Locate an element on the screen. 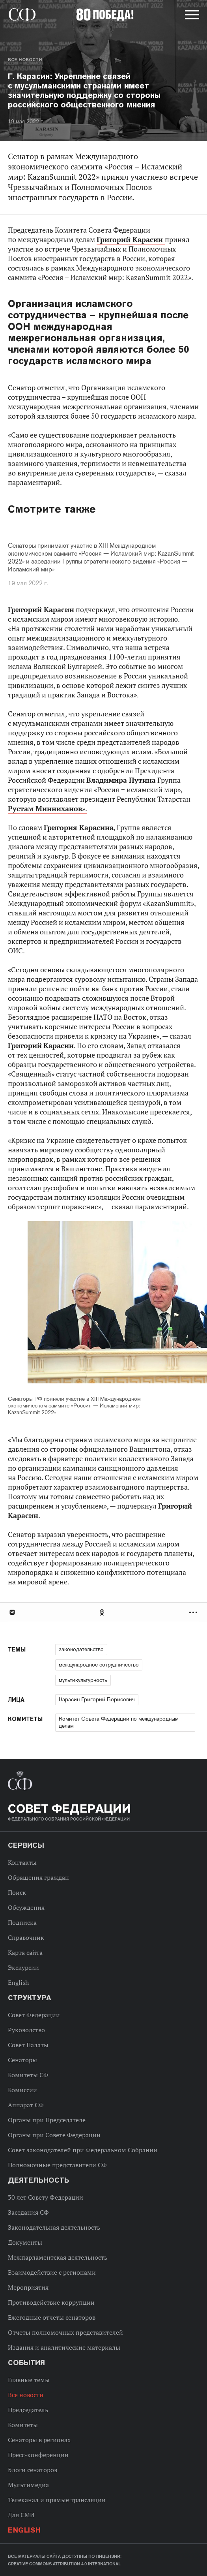 This screenshot has height=2576, width=207. Экскурсии is located at coordinates (23, 1967).